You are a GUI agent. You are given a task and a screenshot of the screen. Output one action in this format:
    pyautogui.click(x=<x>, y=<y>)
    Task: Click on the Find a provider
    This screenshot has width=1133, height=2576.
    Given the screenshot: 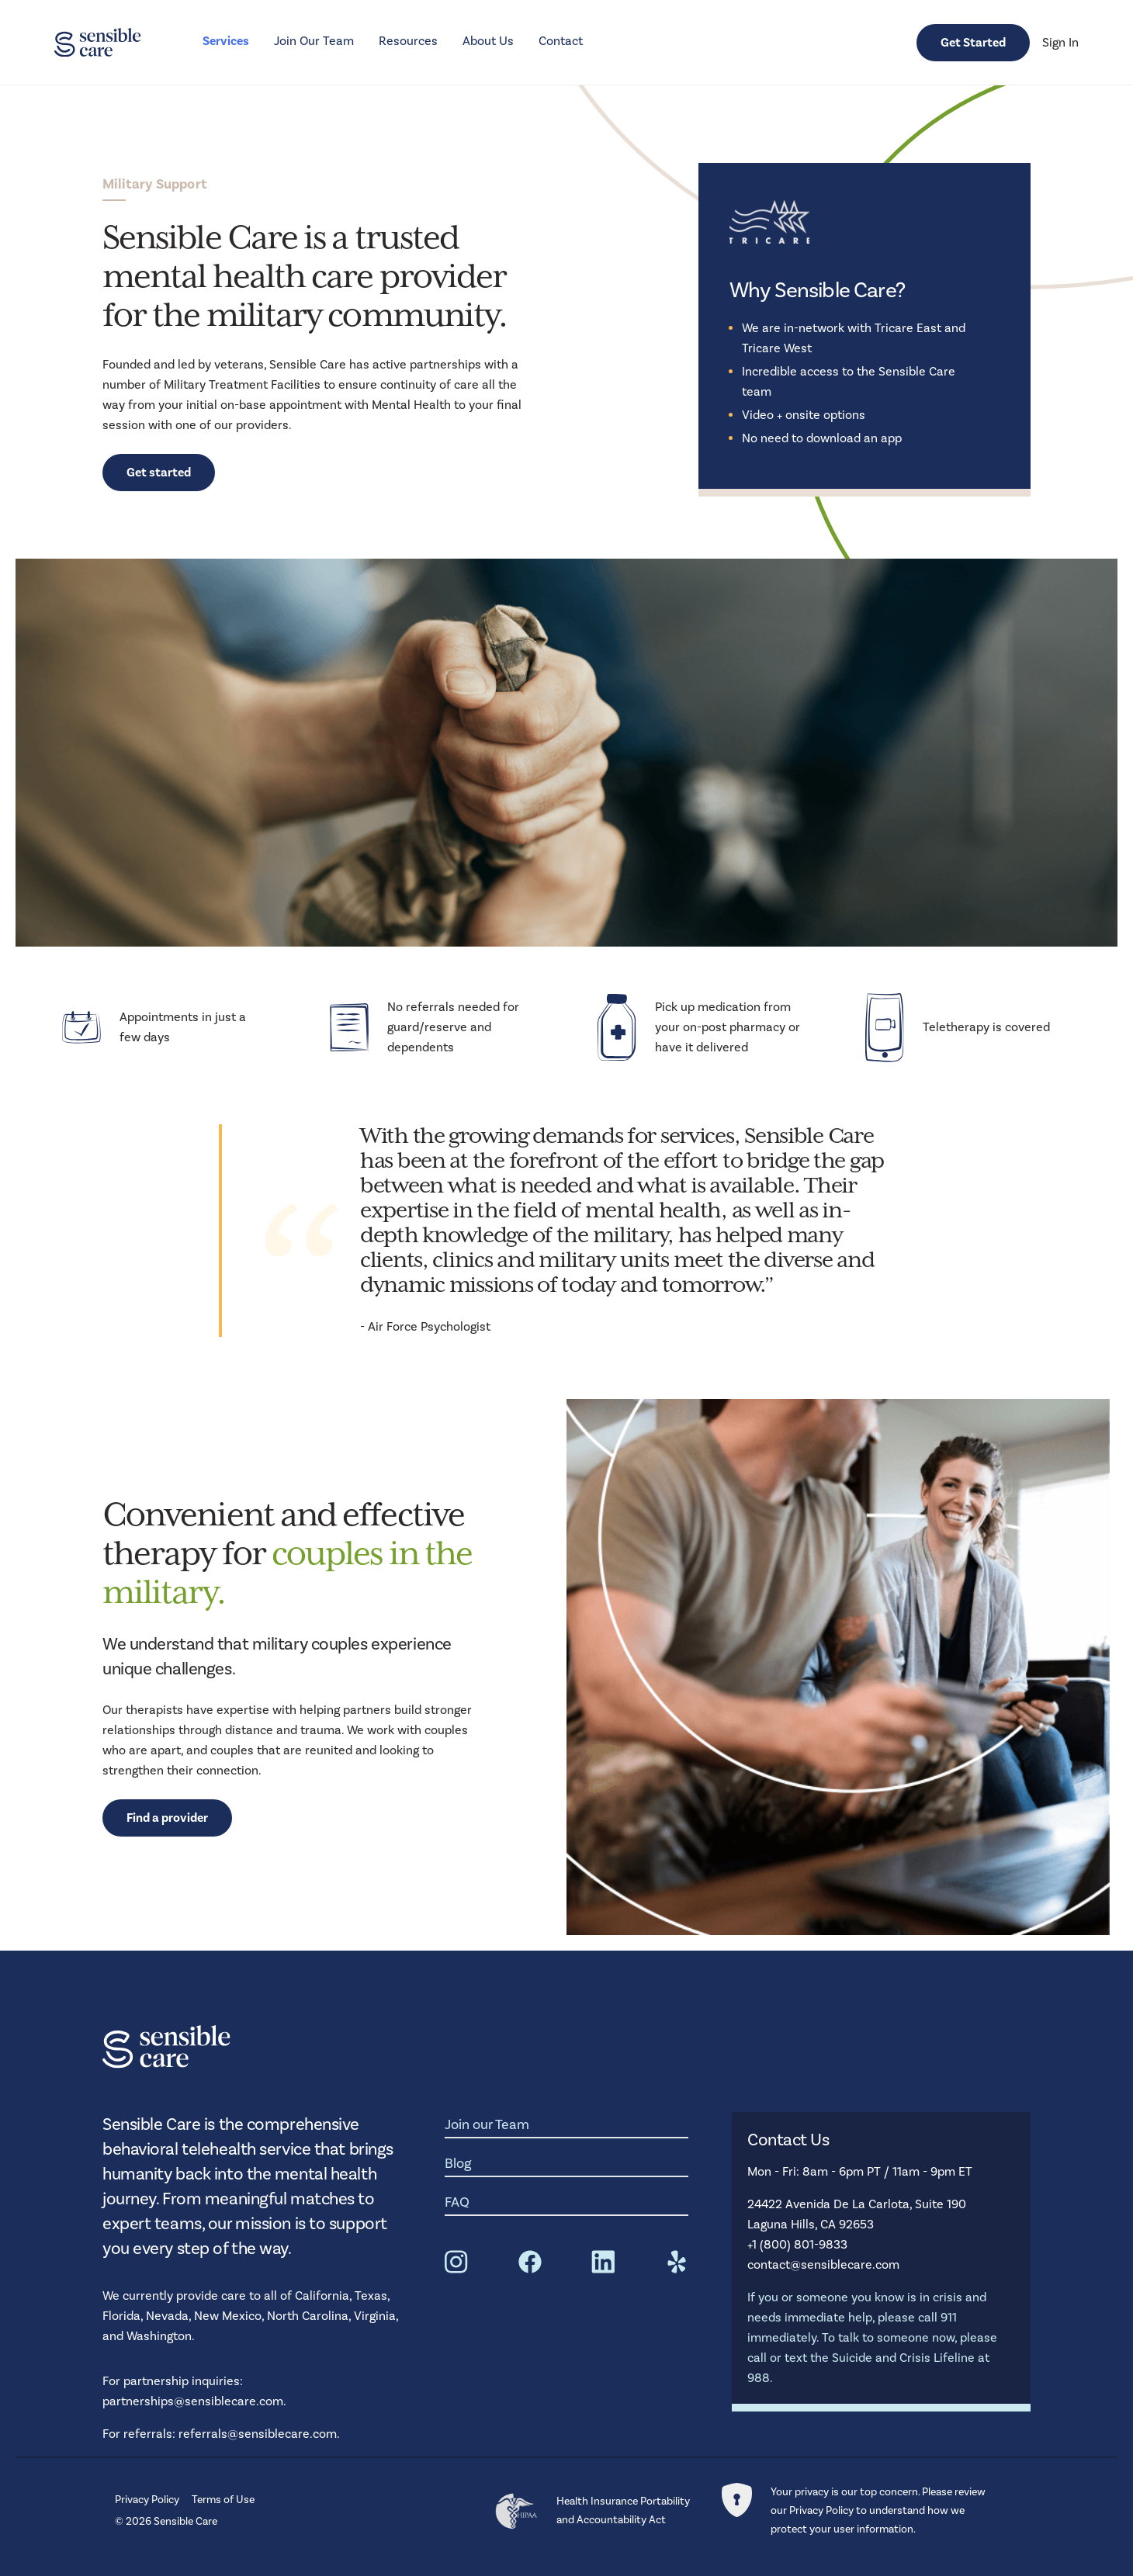 What is the action you would take?
    pyautogui.click(x=167, y=1818)
    